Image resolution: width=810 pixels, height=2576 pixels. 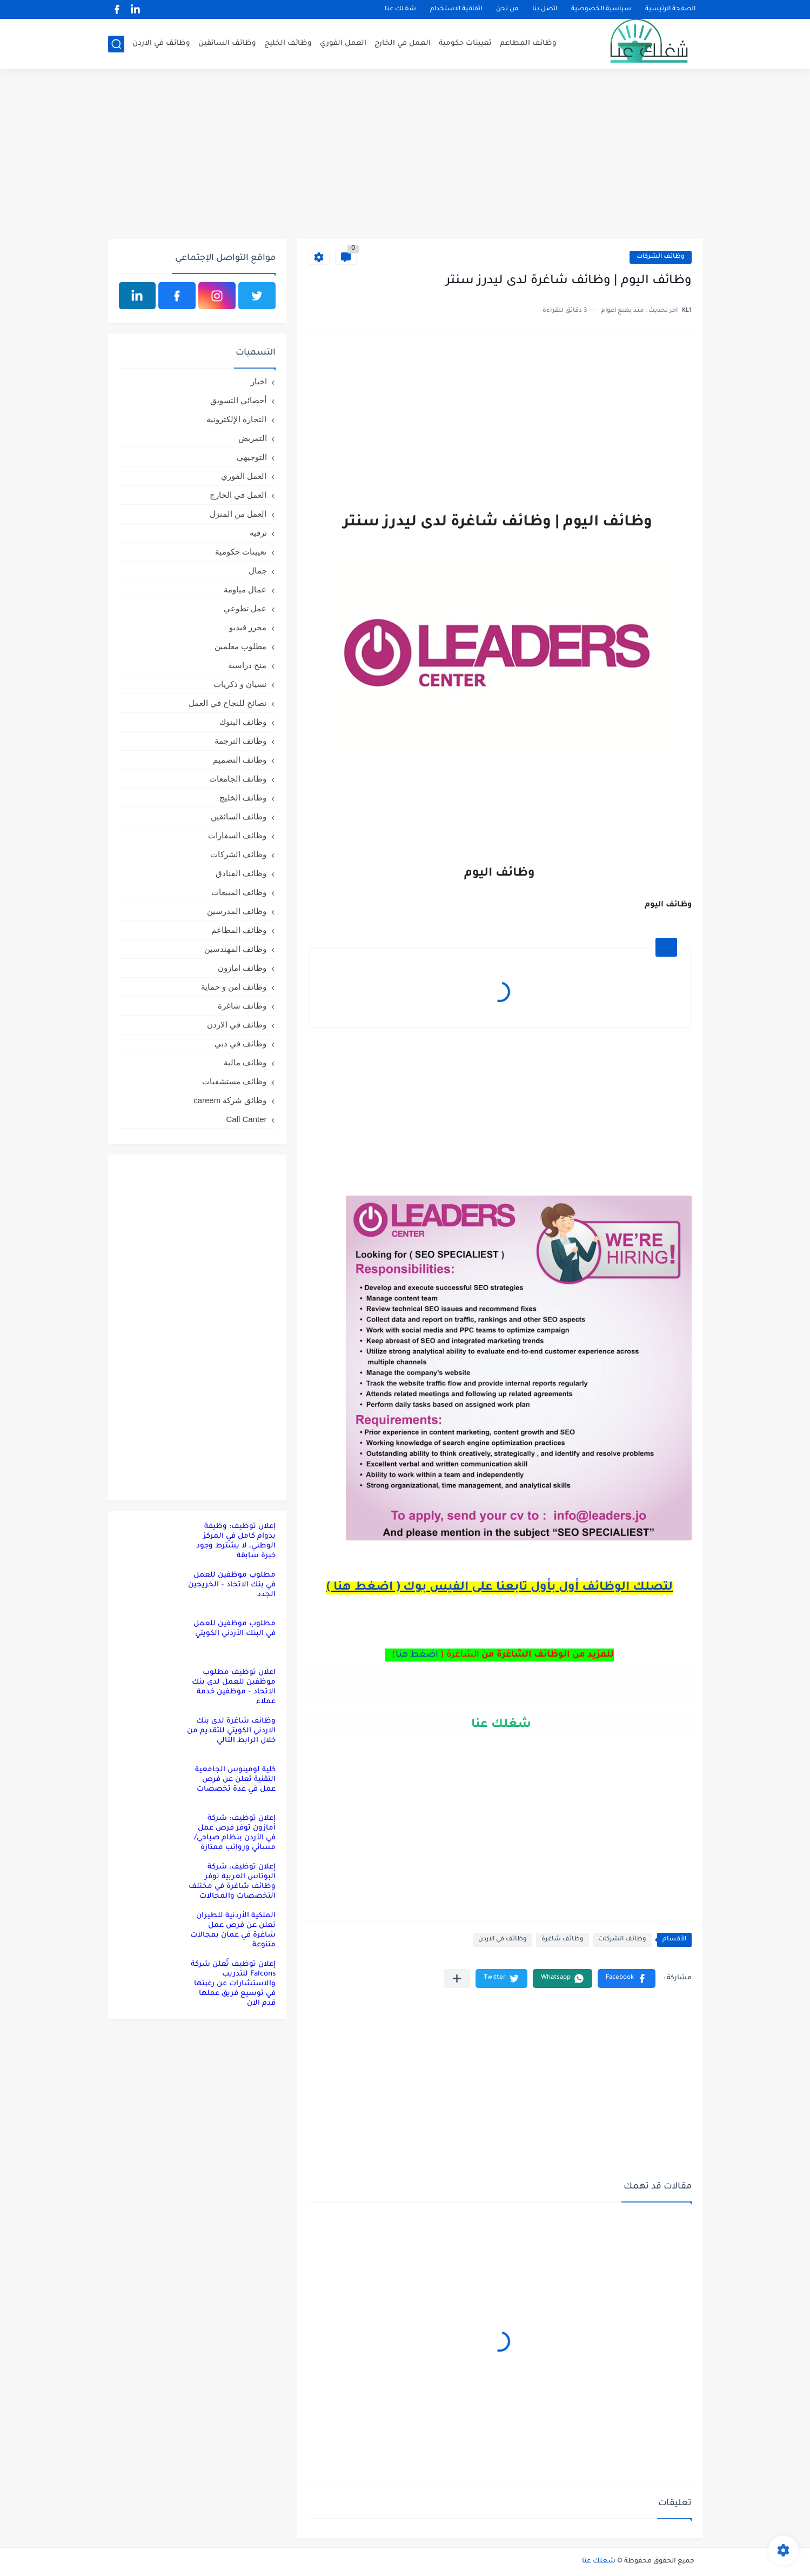 What do you see at coordinates (234, 1081) in the screenshot?
I see `وظائف مستشفيات` at bounding box center [234, 1081].